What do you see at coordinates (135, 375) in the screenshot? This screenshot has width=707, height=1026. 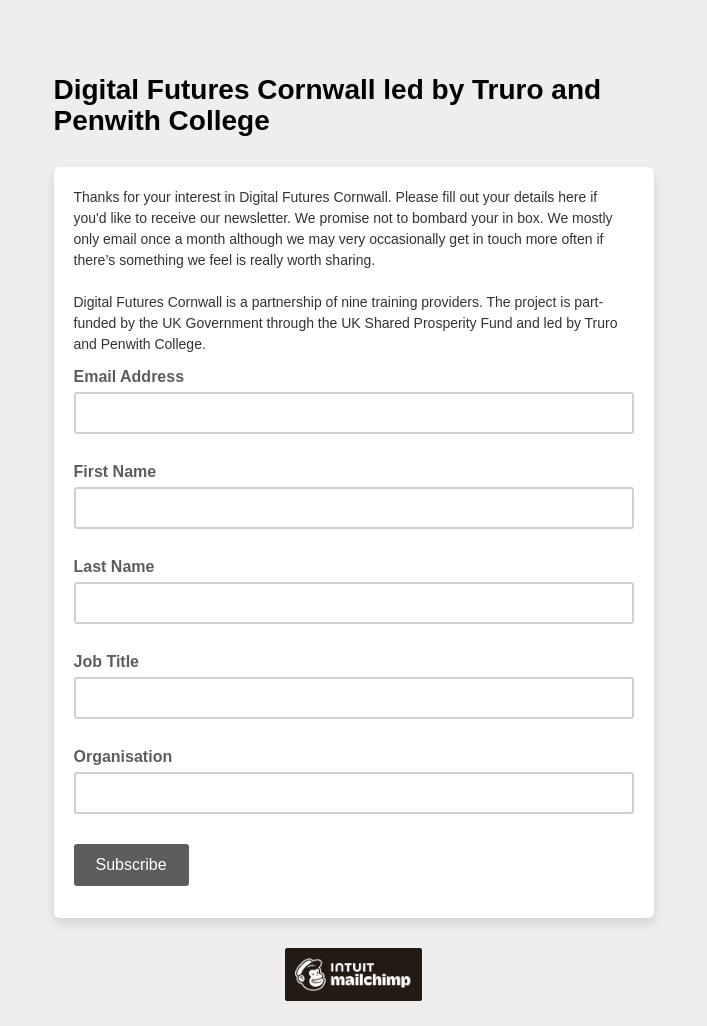 I see `Email Address` at bounding box center [135, 375].